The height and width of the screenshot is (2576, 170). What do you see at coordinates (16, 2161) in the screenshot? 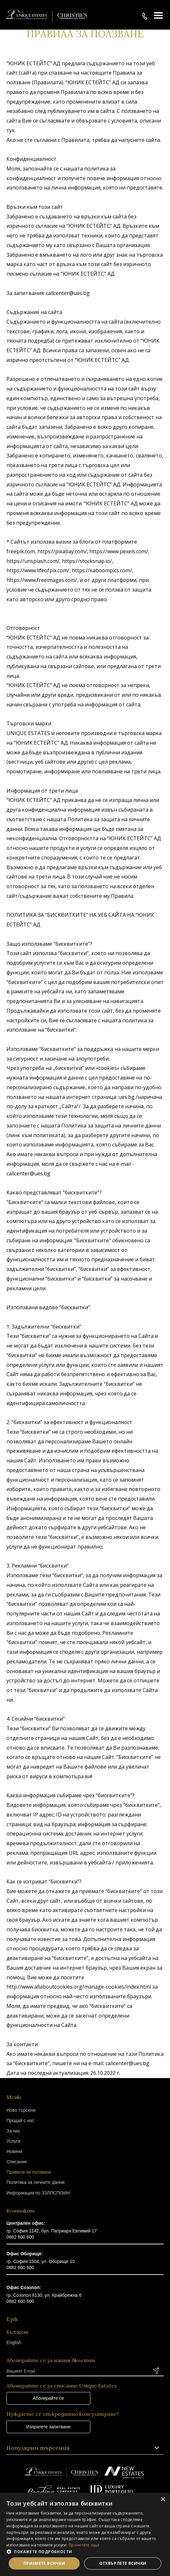
I see `Списание` at bounding box center [16, 2161].